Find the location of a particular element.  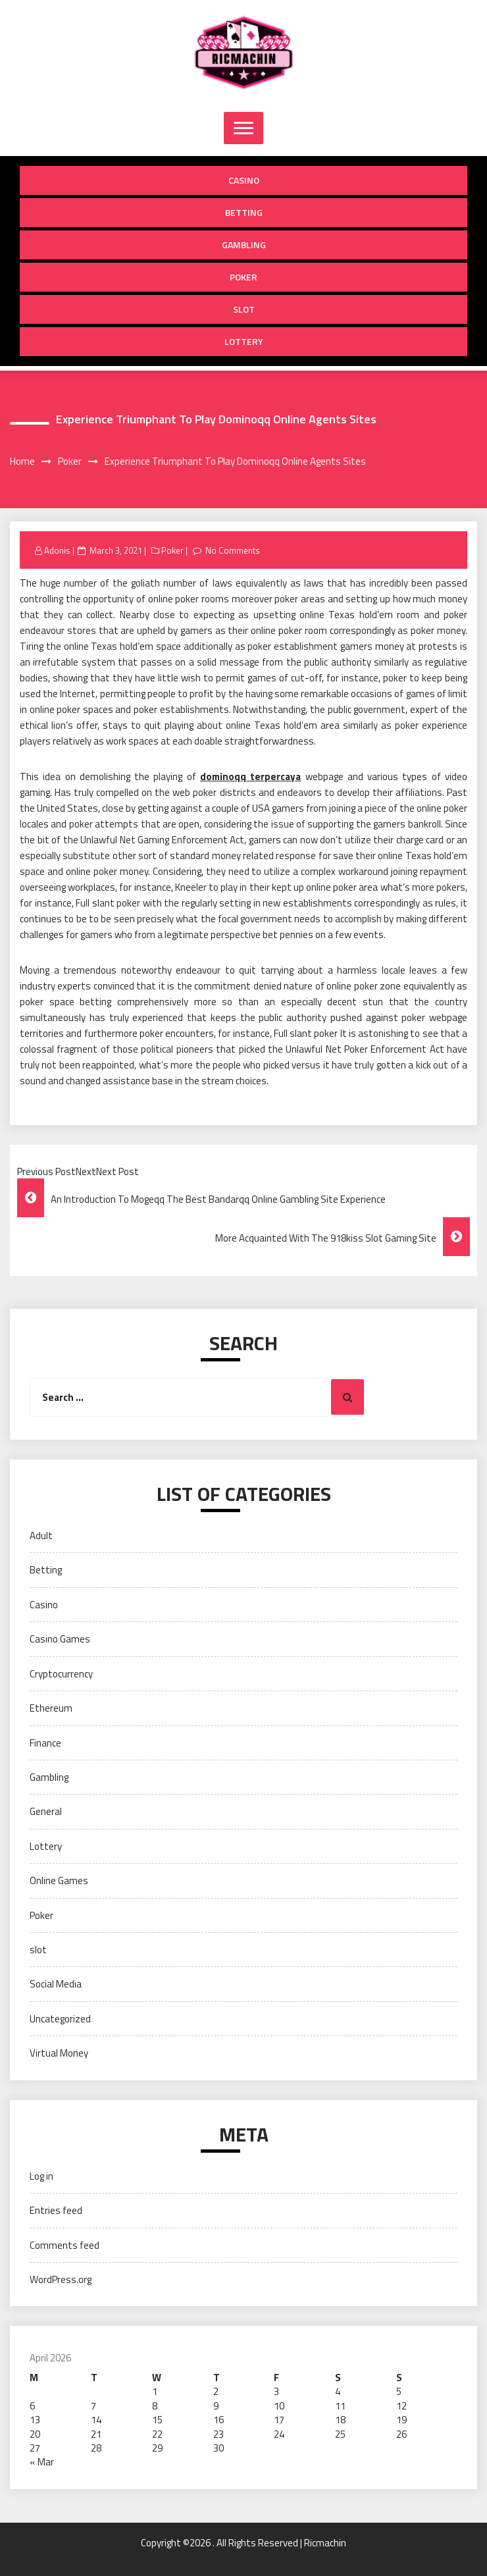

Lottery is located at coordinates (243, 341).